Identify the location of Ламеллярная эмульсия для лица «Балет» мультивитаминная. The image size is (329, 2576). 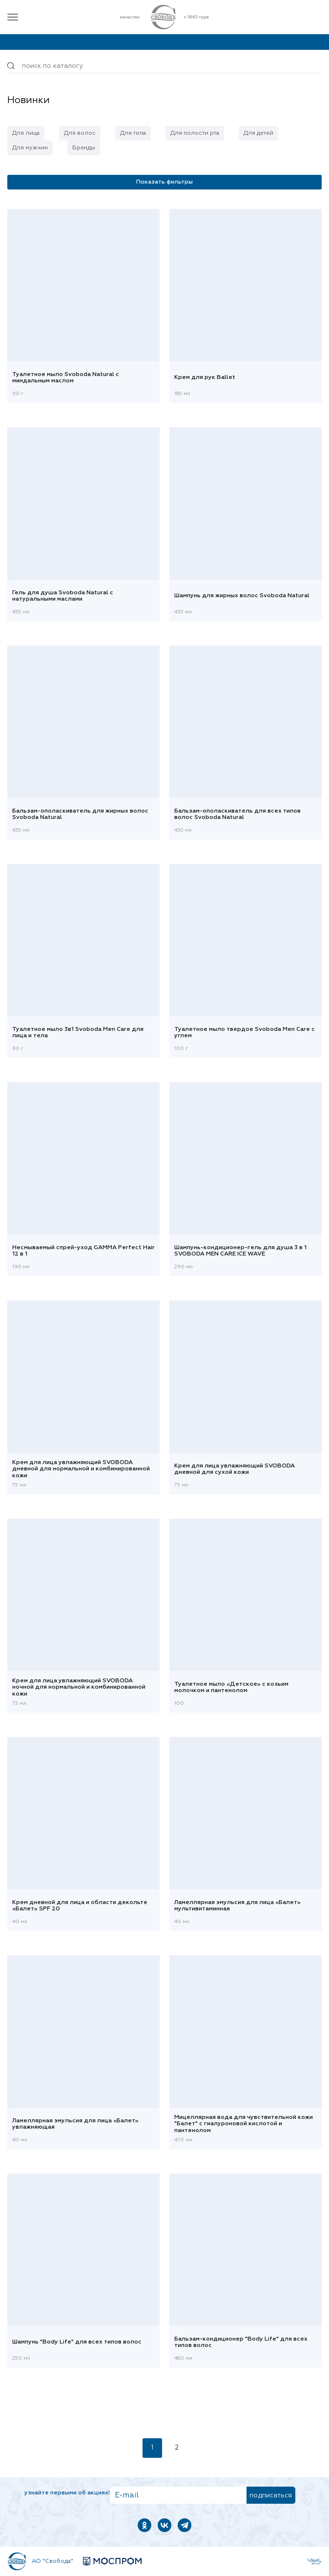
(237, 1906).